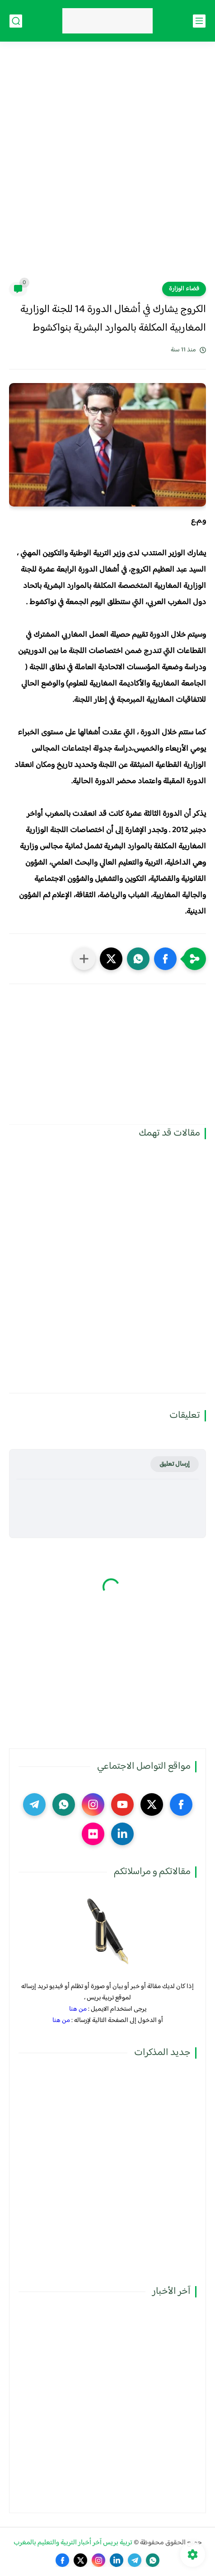 This screenshot has height=2576, width=215. I want to click on إرسال تعليق, so click(174, 1464).